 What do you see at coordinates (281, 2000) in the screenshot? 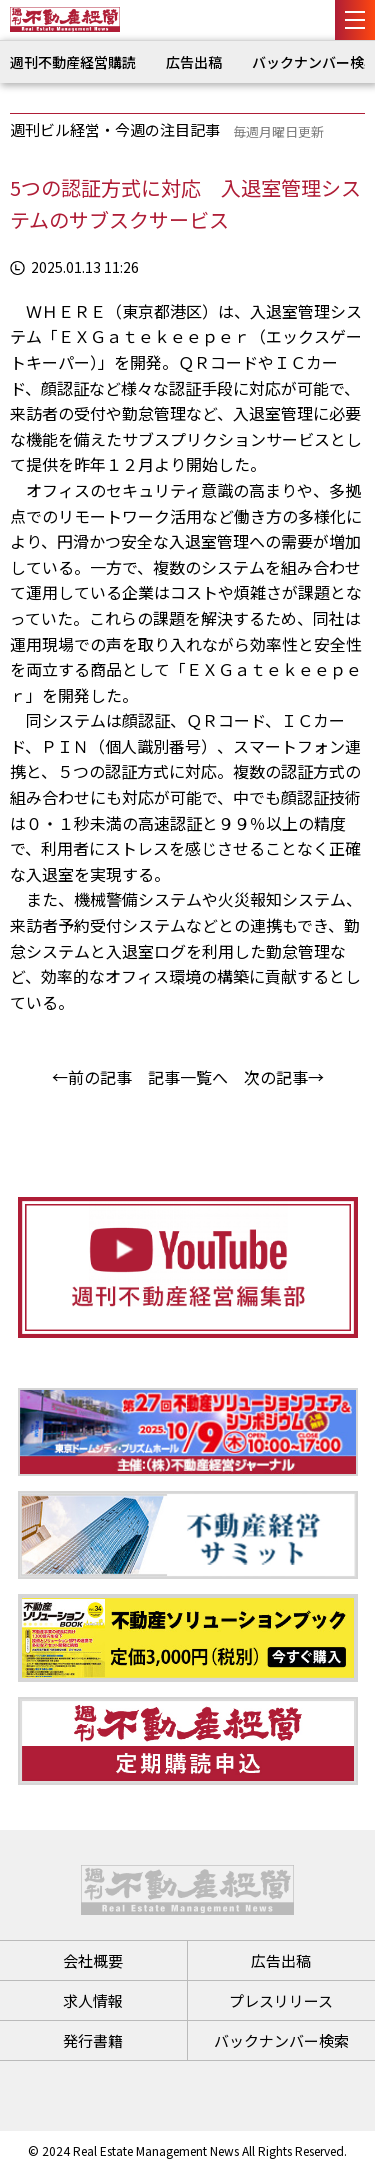
I see `プレスリリース` at bounding box center [281, 2000].